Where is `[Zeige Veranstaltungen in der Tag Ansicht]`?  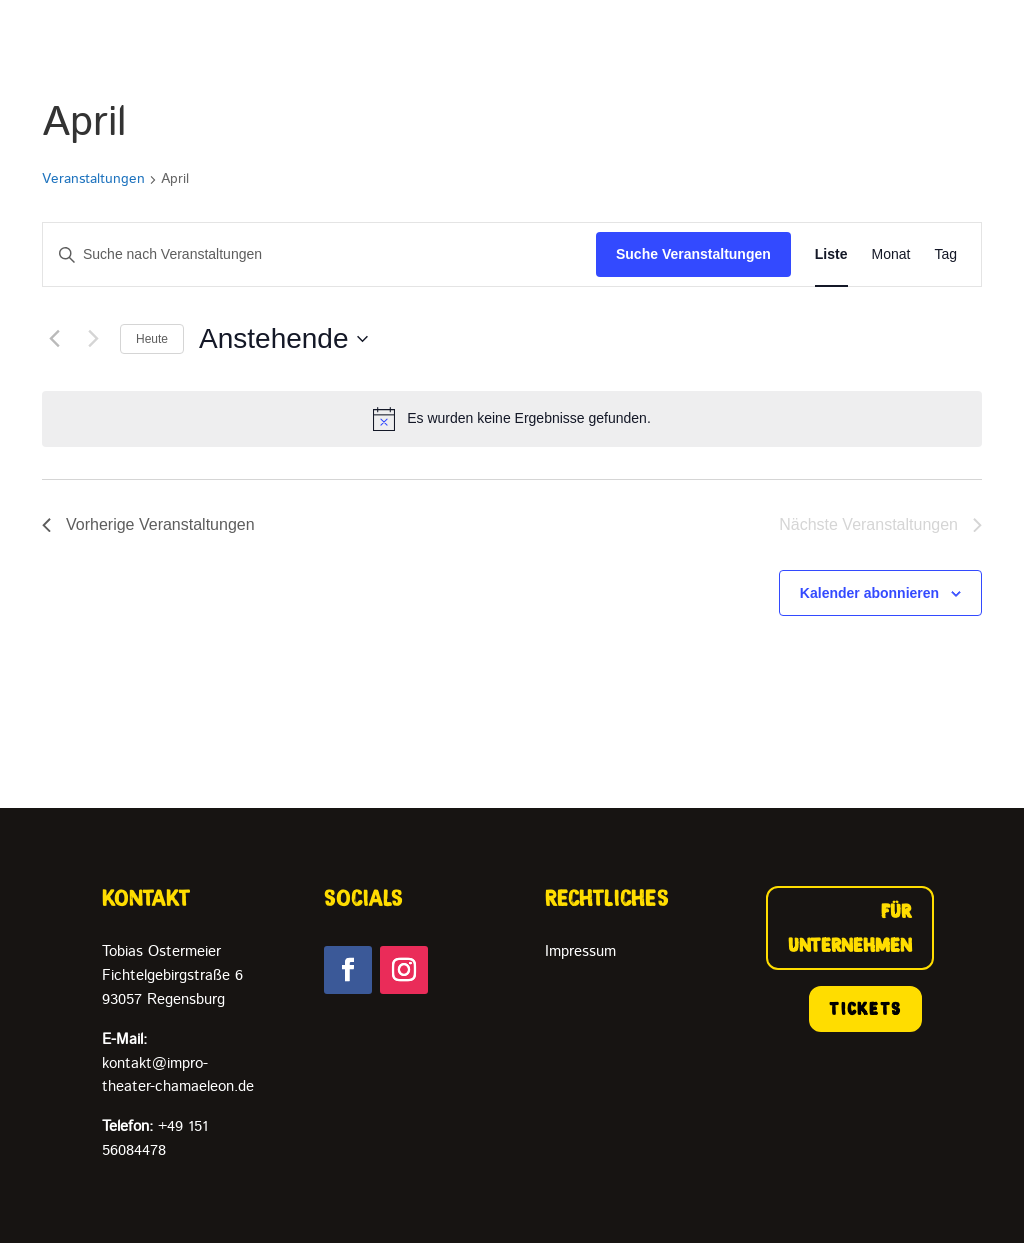 [Zeige Veranstaltungen in der Tag Ansicht] is located at coordinates (945, 254).